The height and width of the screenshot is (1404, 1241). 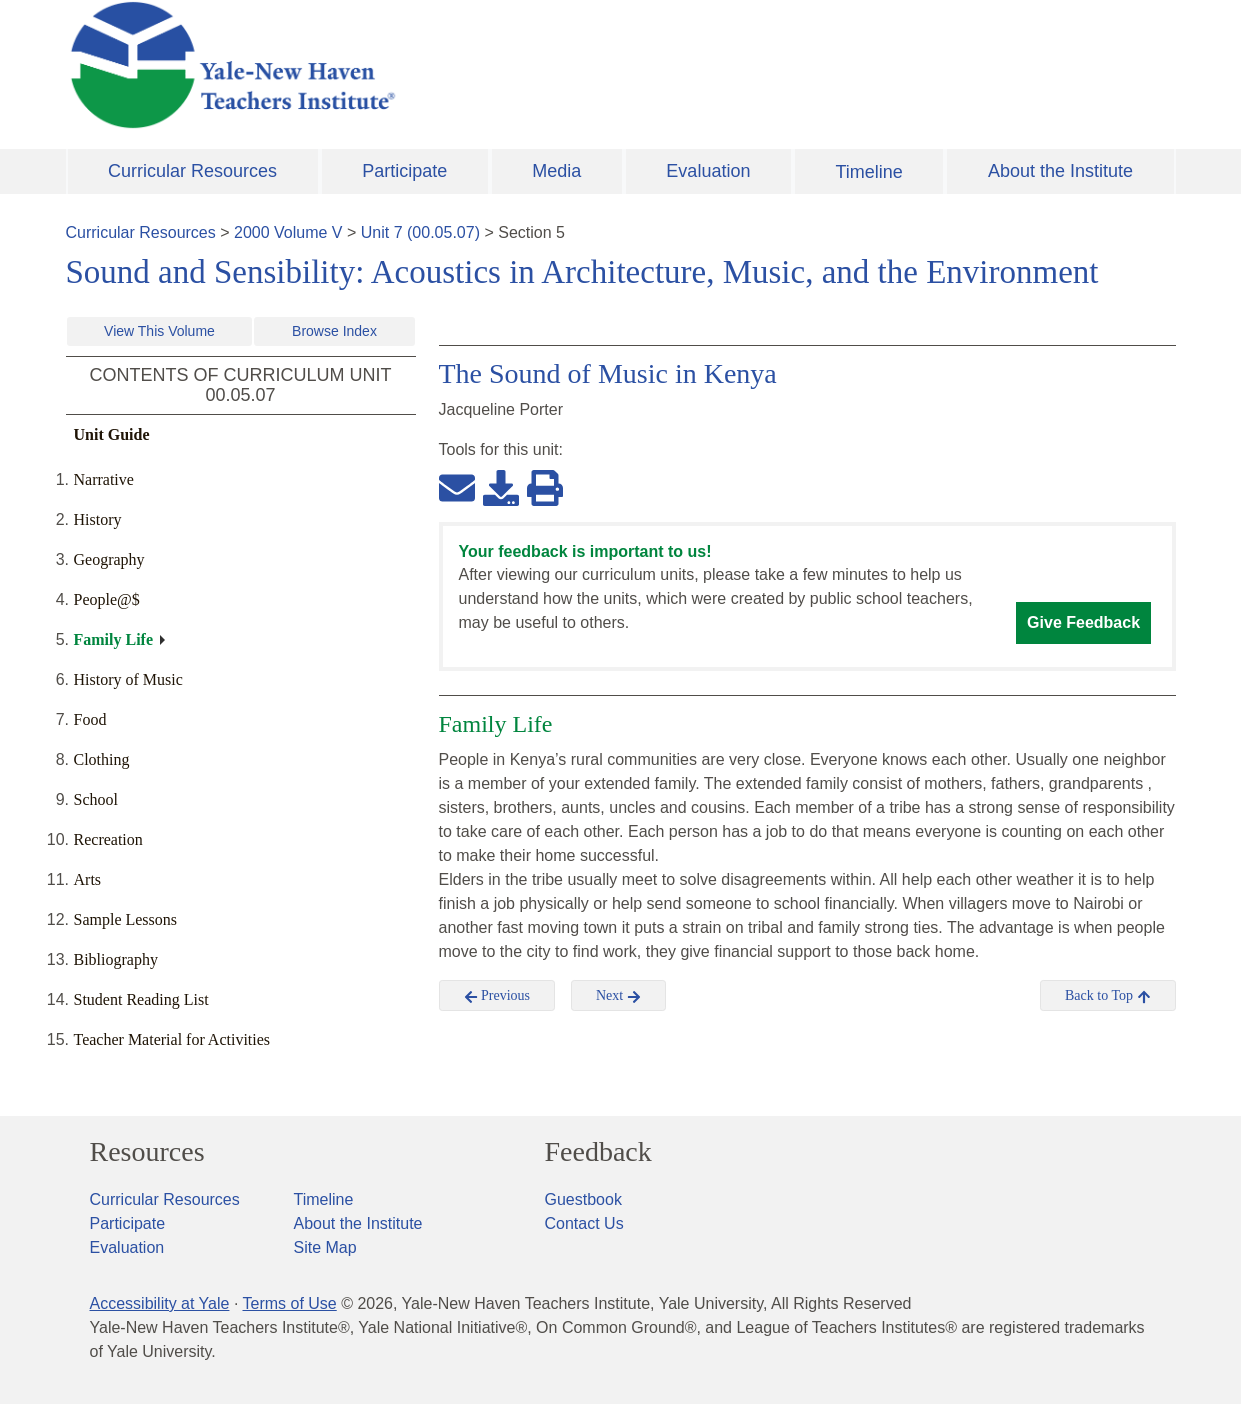 What do you see at coordinates (147, 1152) in the screenshot?
I see `Resources` at bounding box center [147, 1152].